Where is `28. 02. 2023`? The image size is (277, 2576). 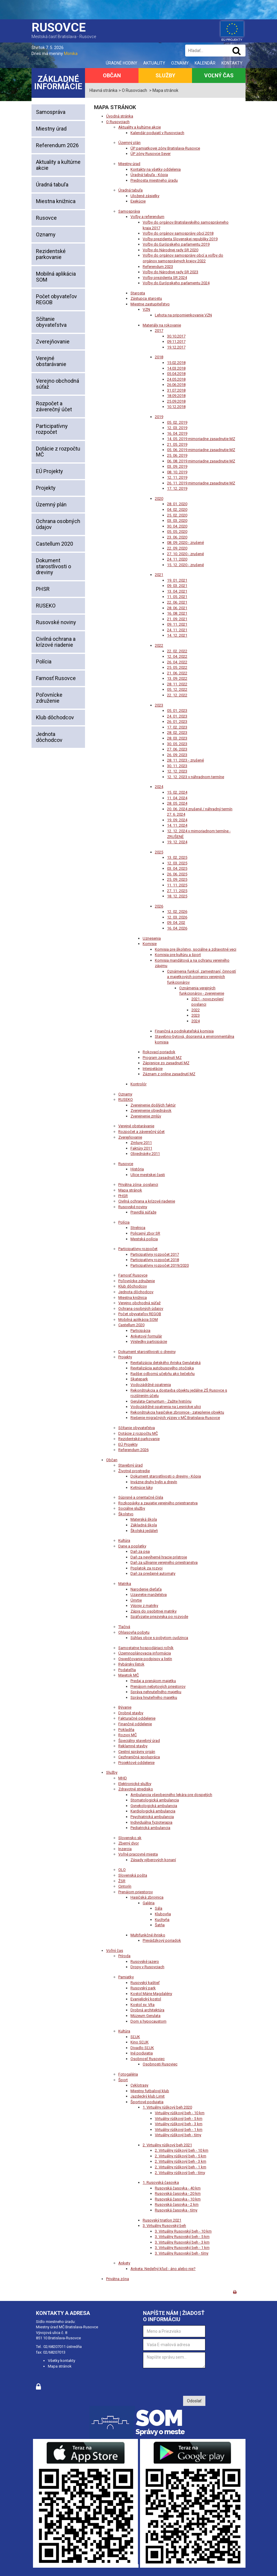
28. 02. 2023 is located at coordinates (177, 732).